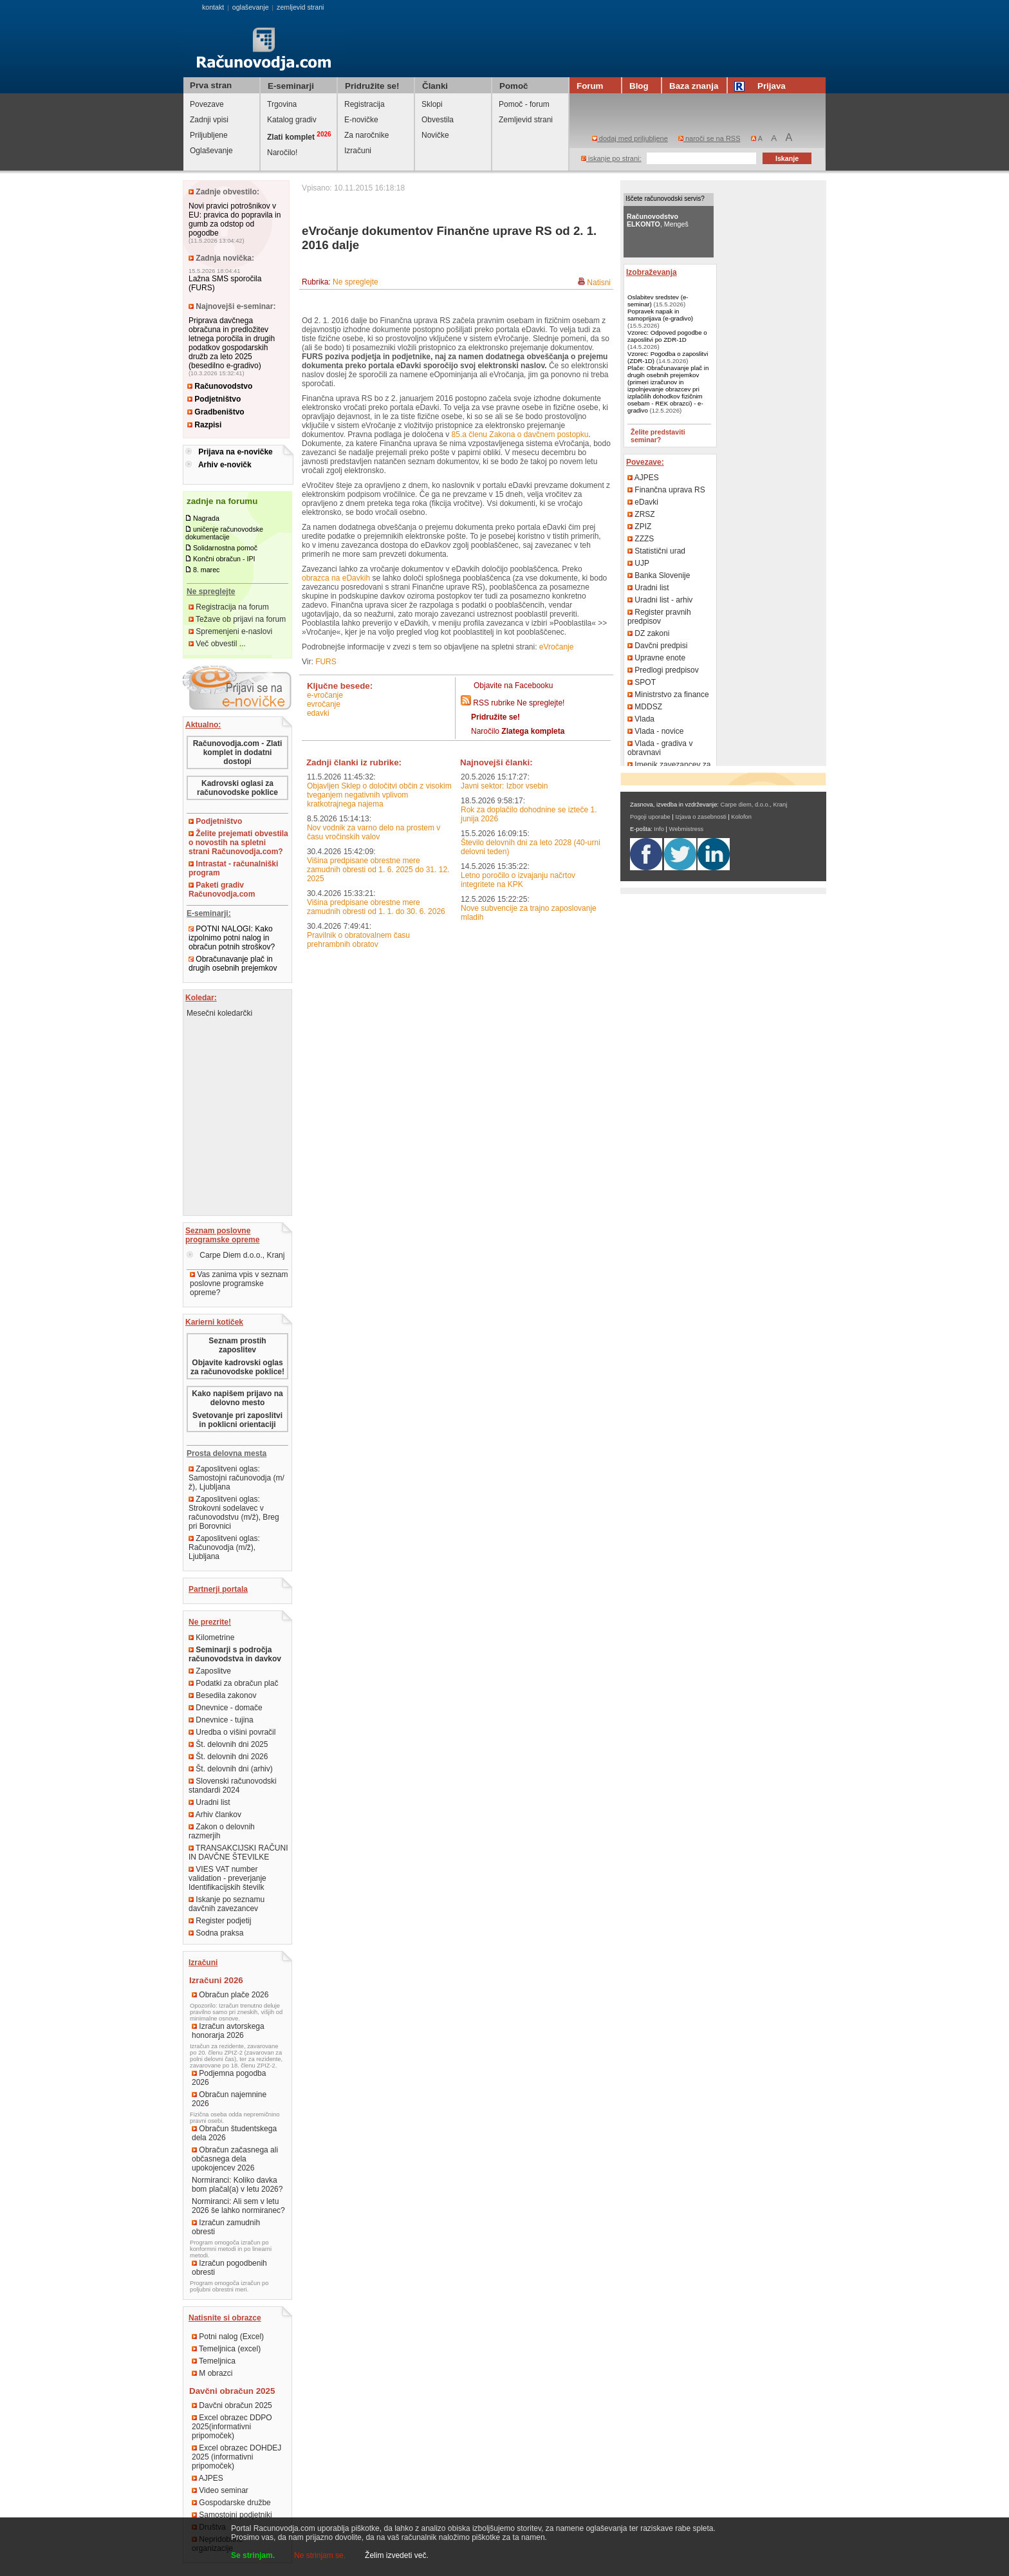 The height and width of the screenshot is (2576, 1009). What do you see at coordinates (237, 1420) in the screenshot?
I see `Svetovanje pri zaposlitvi in poklicni orientaciji` at bounding box center [237, 1420].